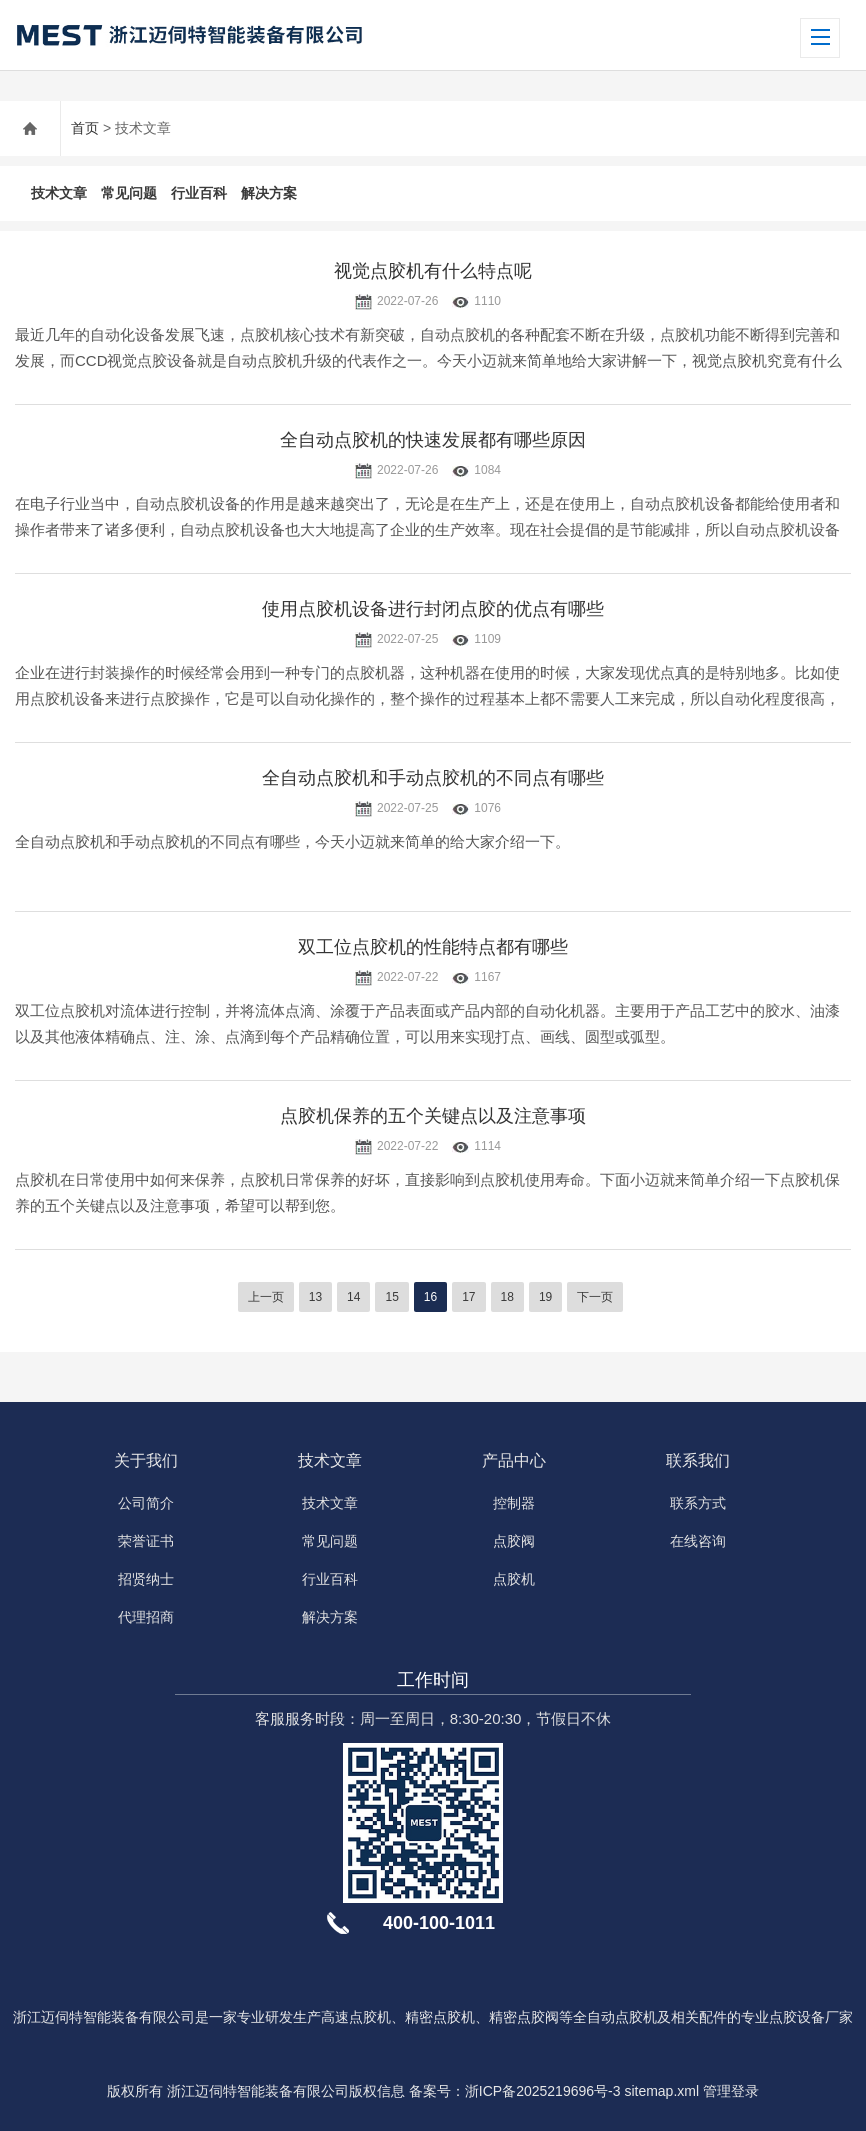  I want to click on 首页, so click(85, 128).